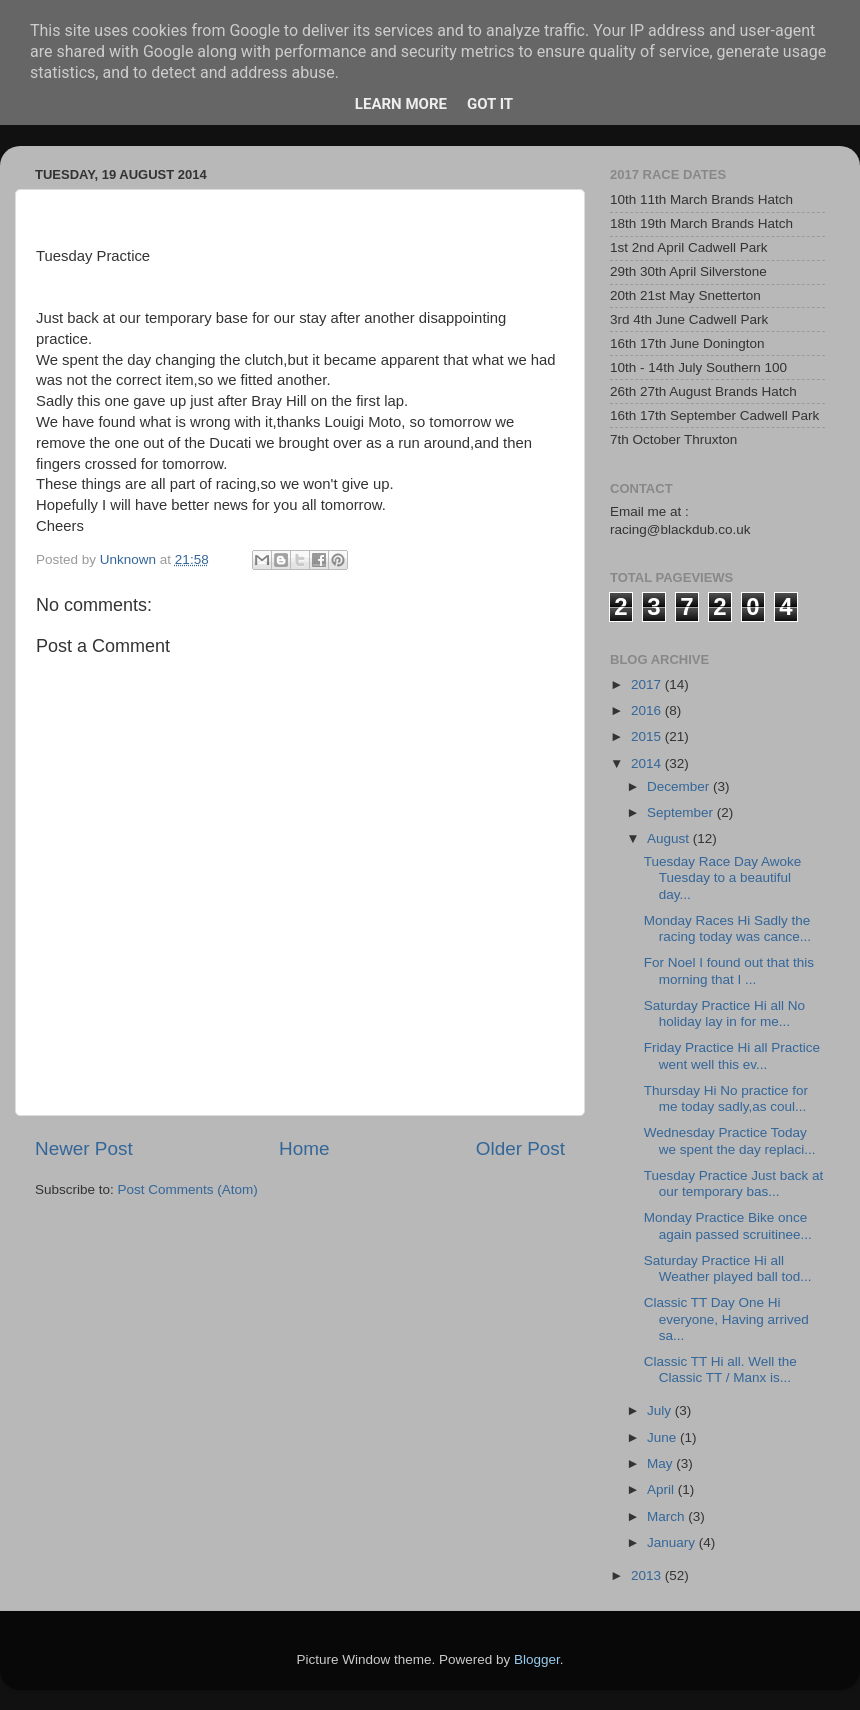  What do you see at coordinates (401, 104) in the screenshot?
I see `Learn More` at bounding box center [401, 104].